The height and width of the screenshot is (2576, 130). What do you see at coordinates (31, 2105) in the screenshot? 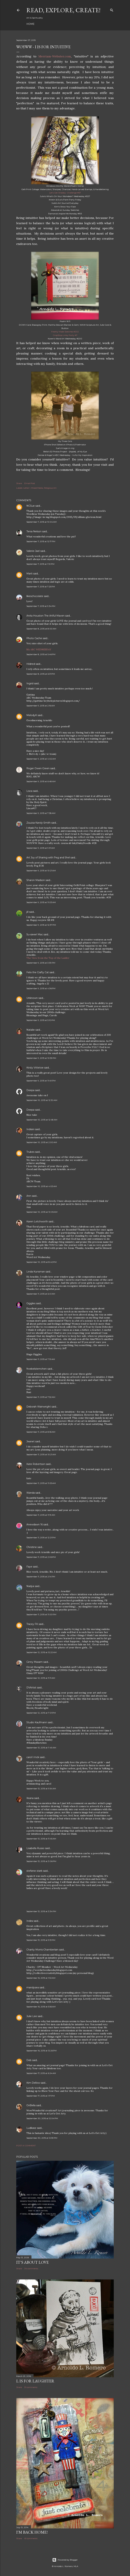
I see `OriBella` at bounding box center [31, 2105].